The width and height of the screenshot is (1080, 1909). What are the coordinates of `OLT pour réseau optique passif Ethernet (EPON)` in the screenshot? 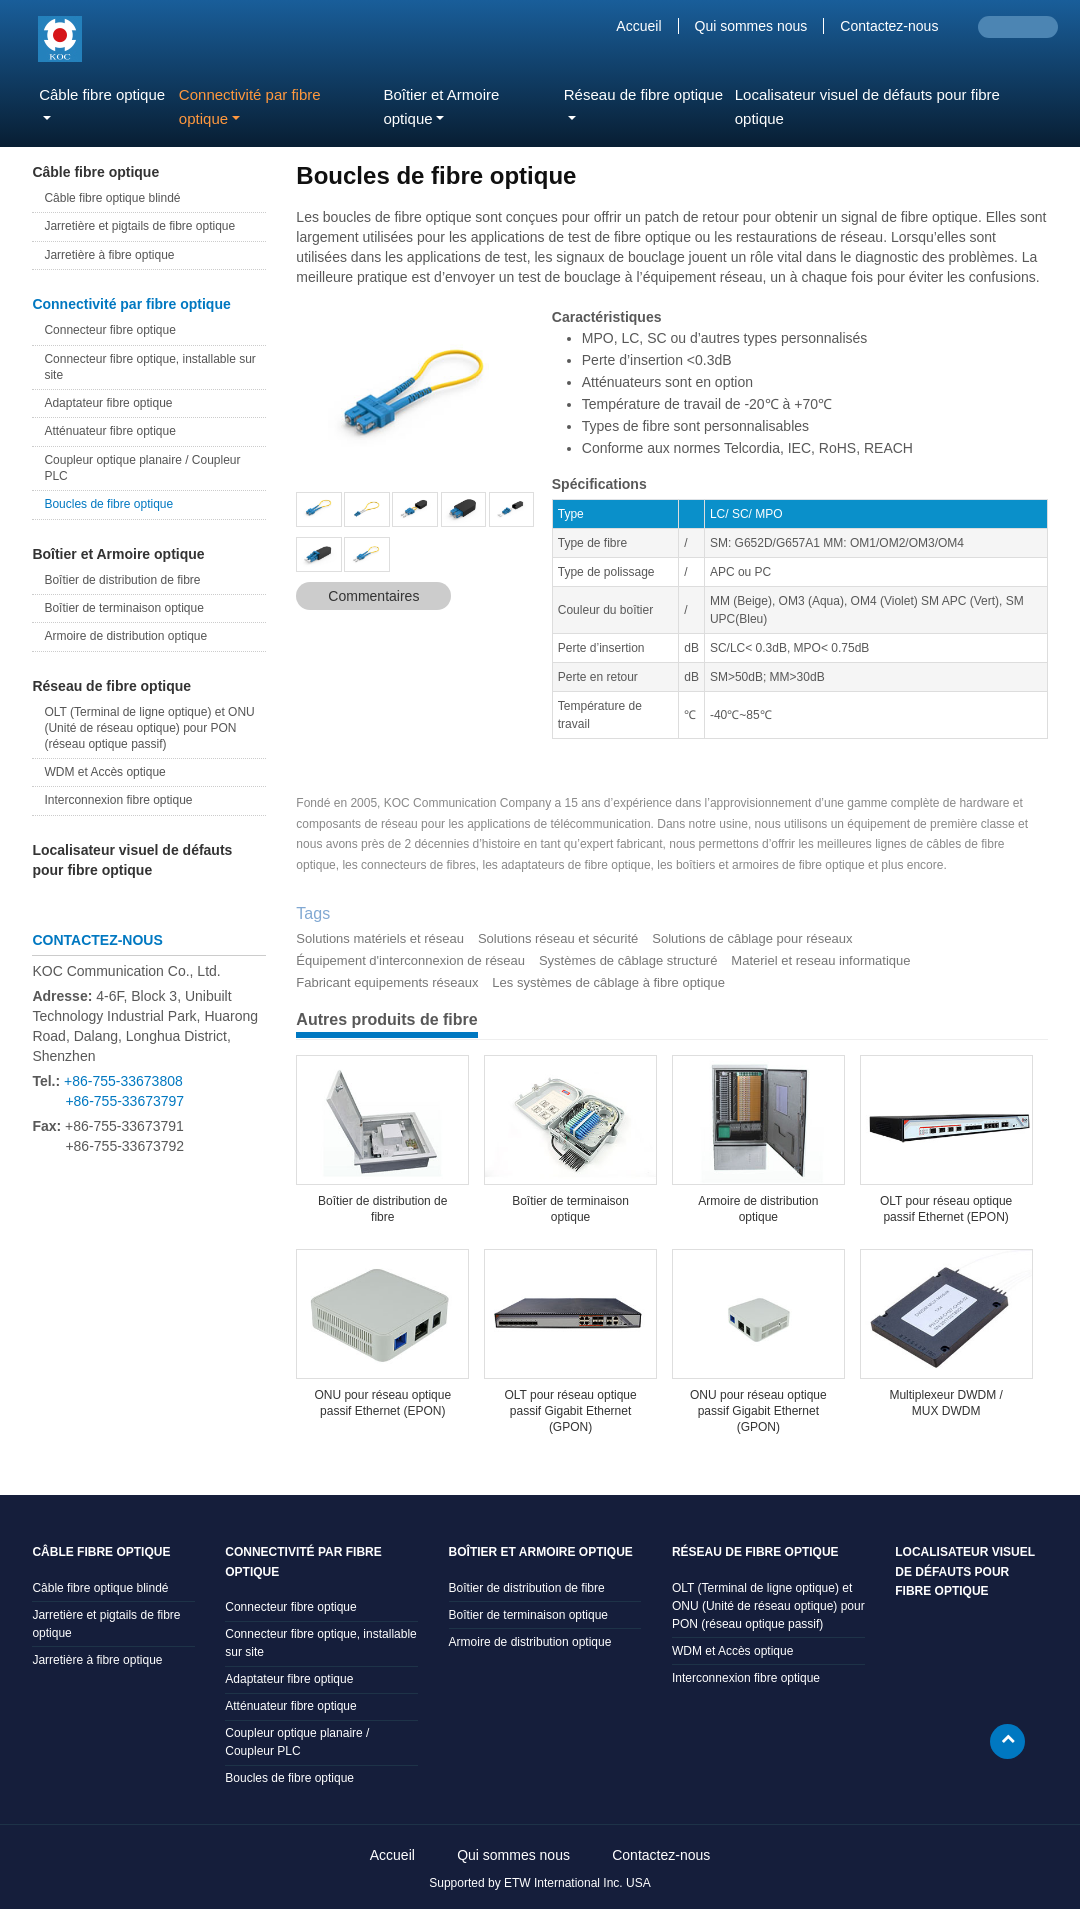 It's located at (946, 1209).